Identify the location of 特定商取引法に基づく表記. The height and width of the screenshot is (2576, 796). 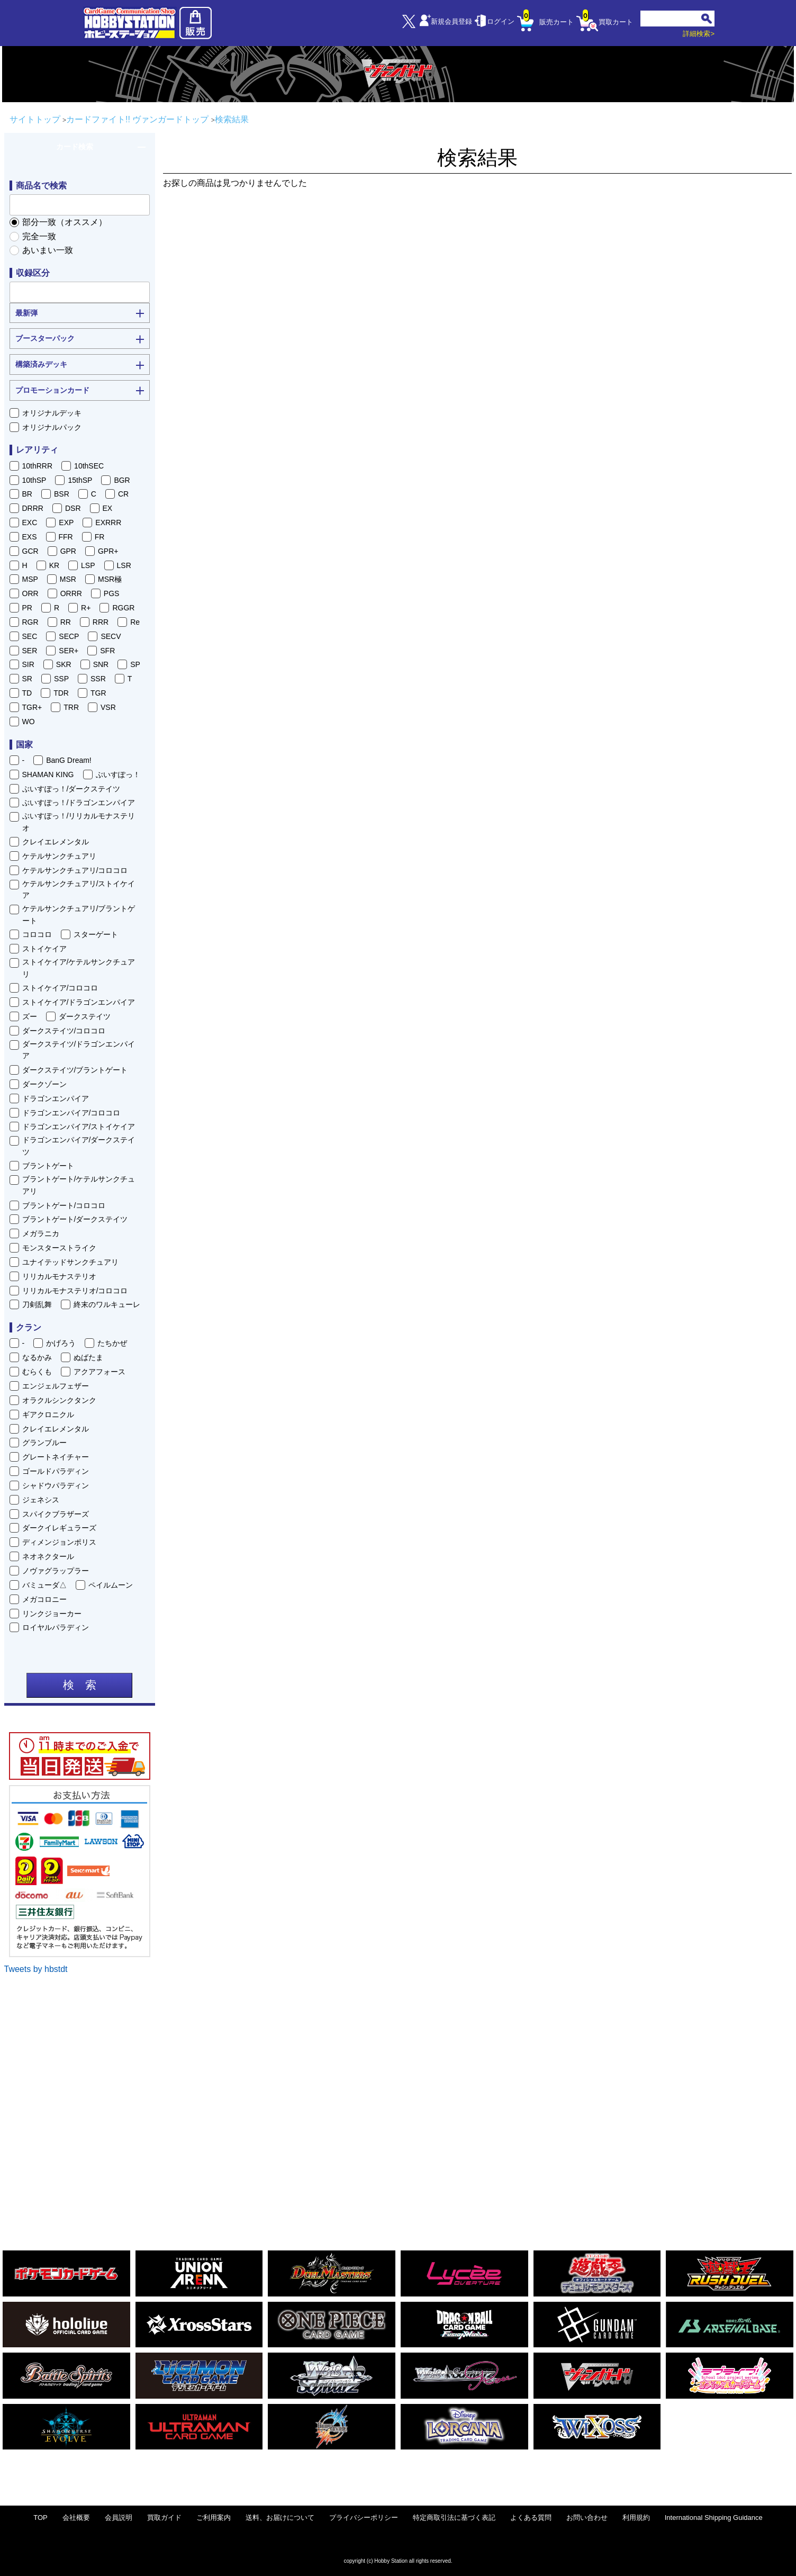
(454, 2517).